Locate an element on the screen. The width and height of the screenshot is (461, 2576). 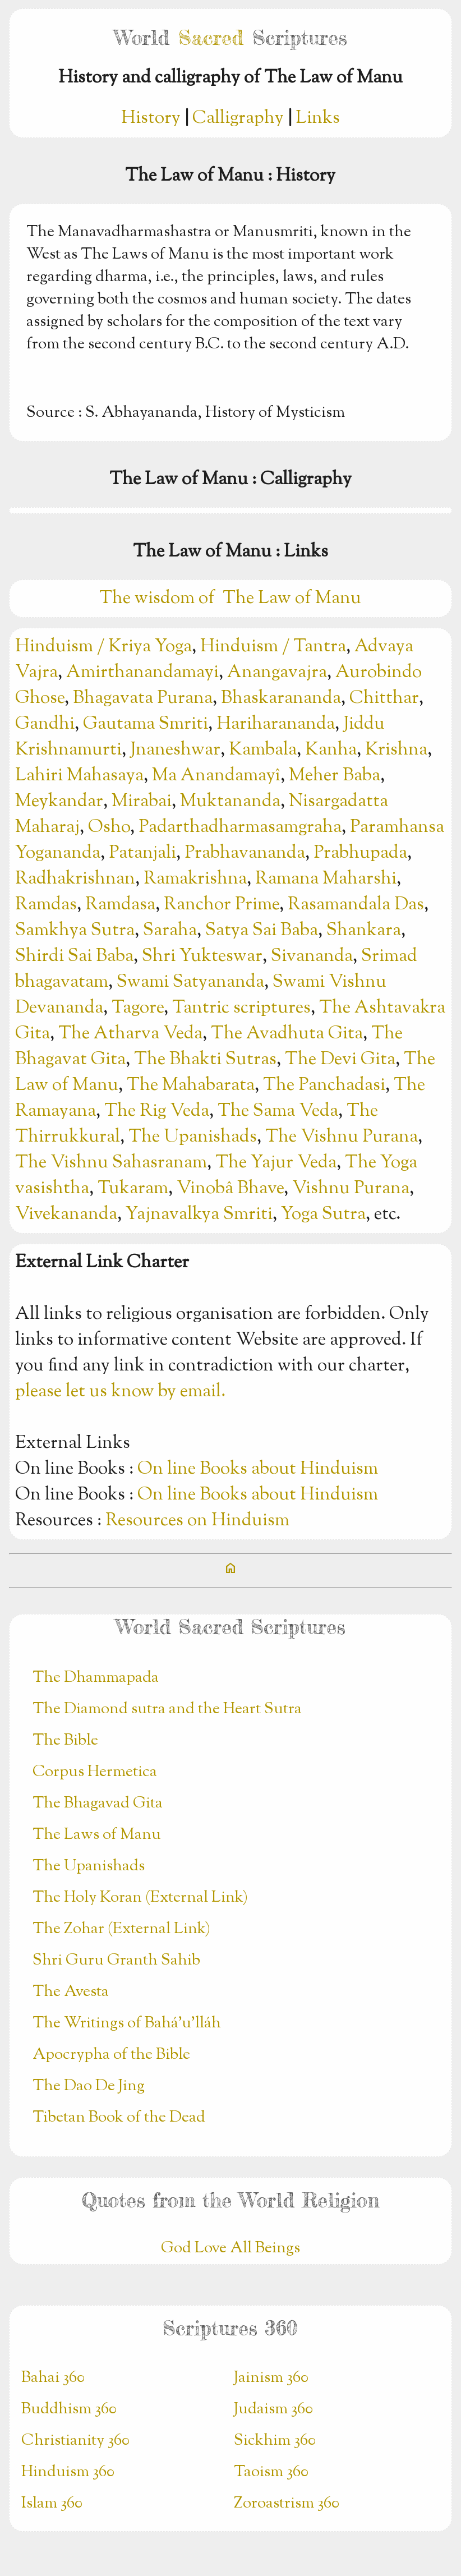
Hinduism 360 is located at coordinates (67, 2472).